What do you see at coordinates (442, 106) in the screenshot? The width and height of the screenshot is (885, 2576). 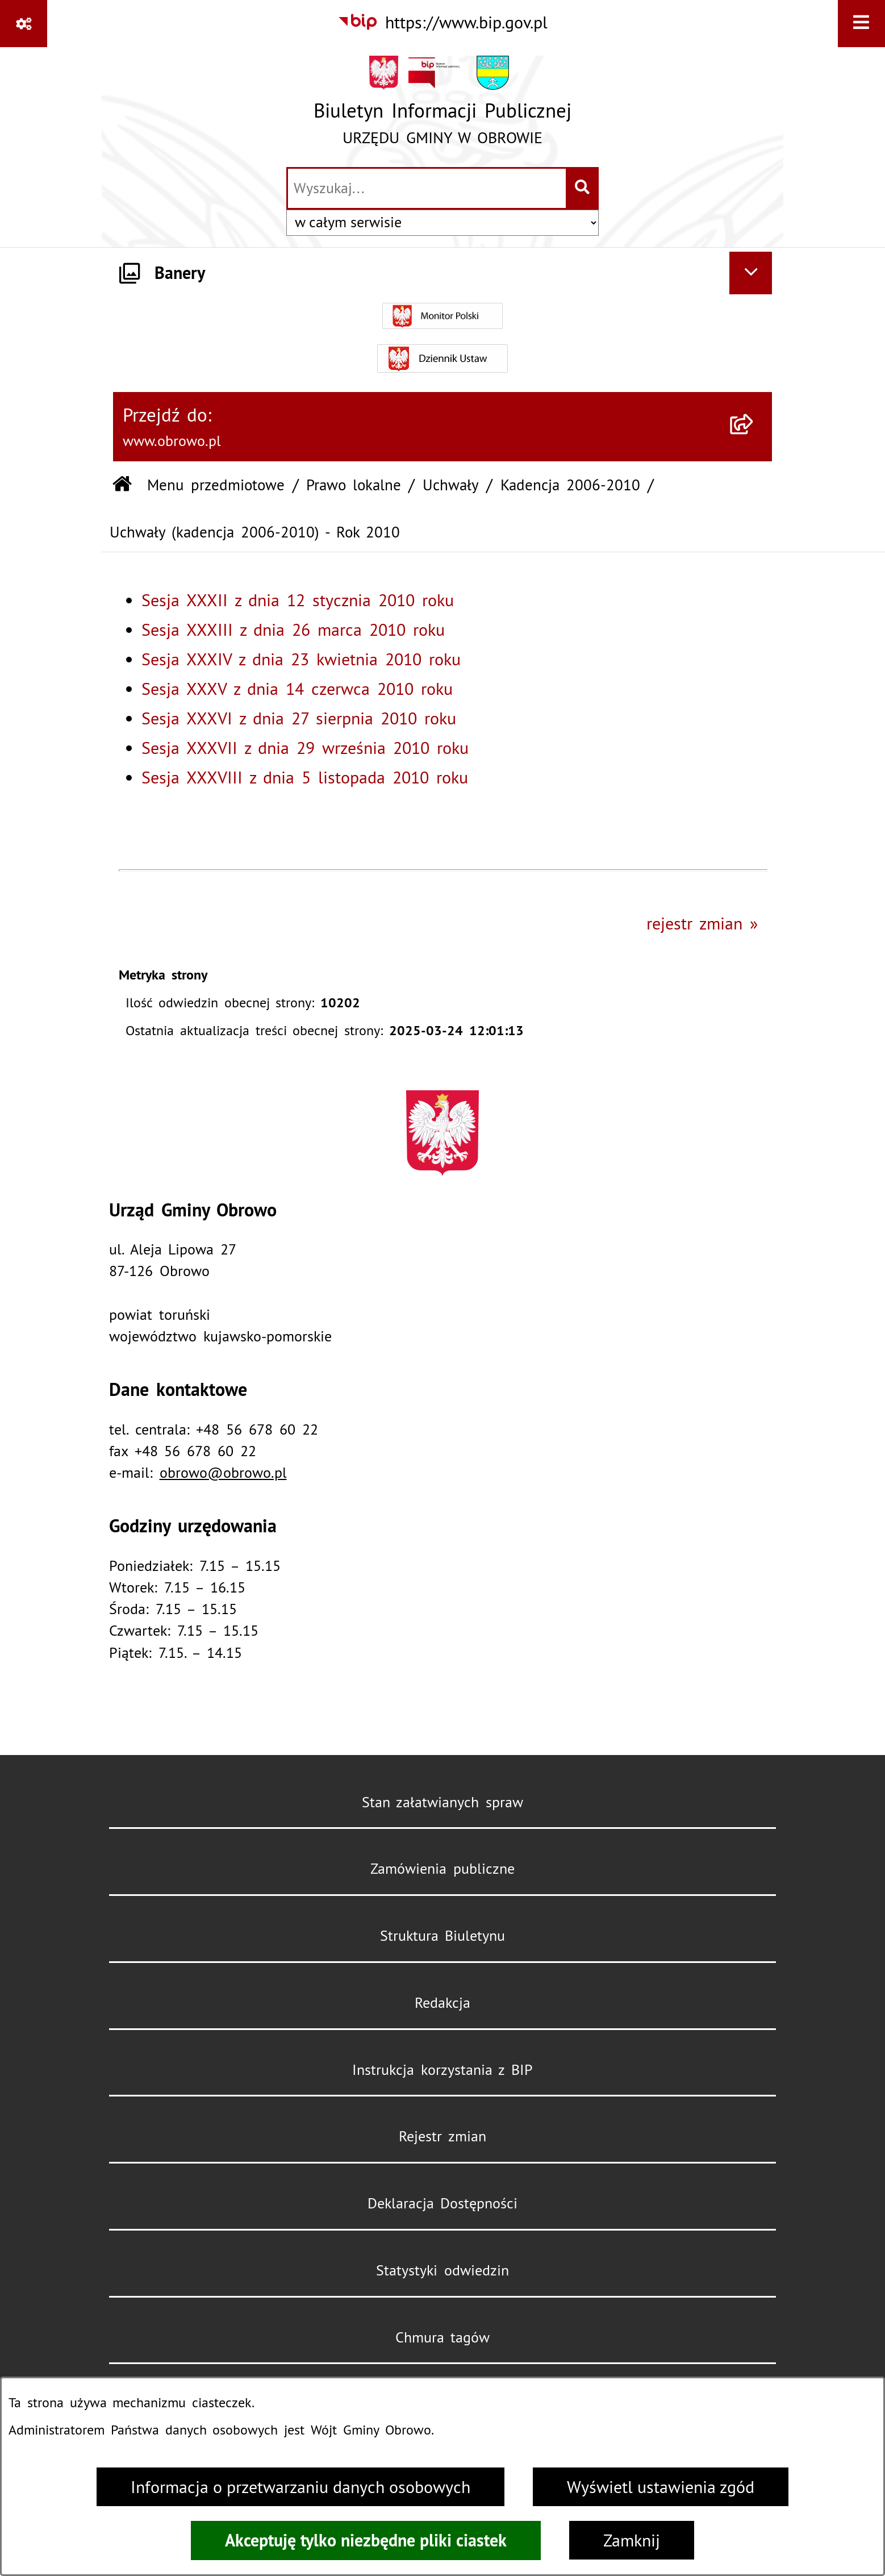 I see `[Przejdź do strony głównej]` at bounding box center [442, 106].